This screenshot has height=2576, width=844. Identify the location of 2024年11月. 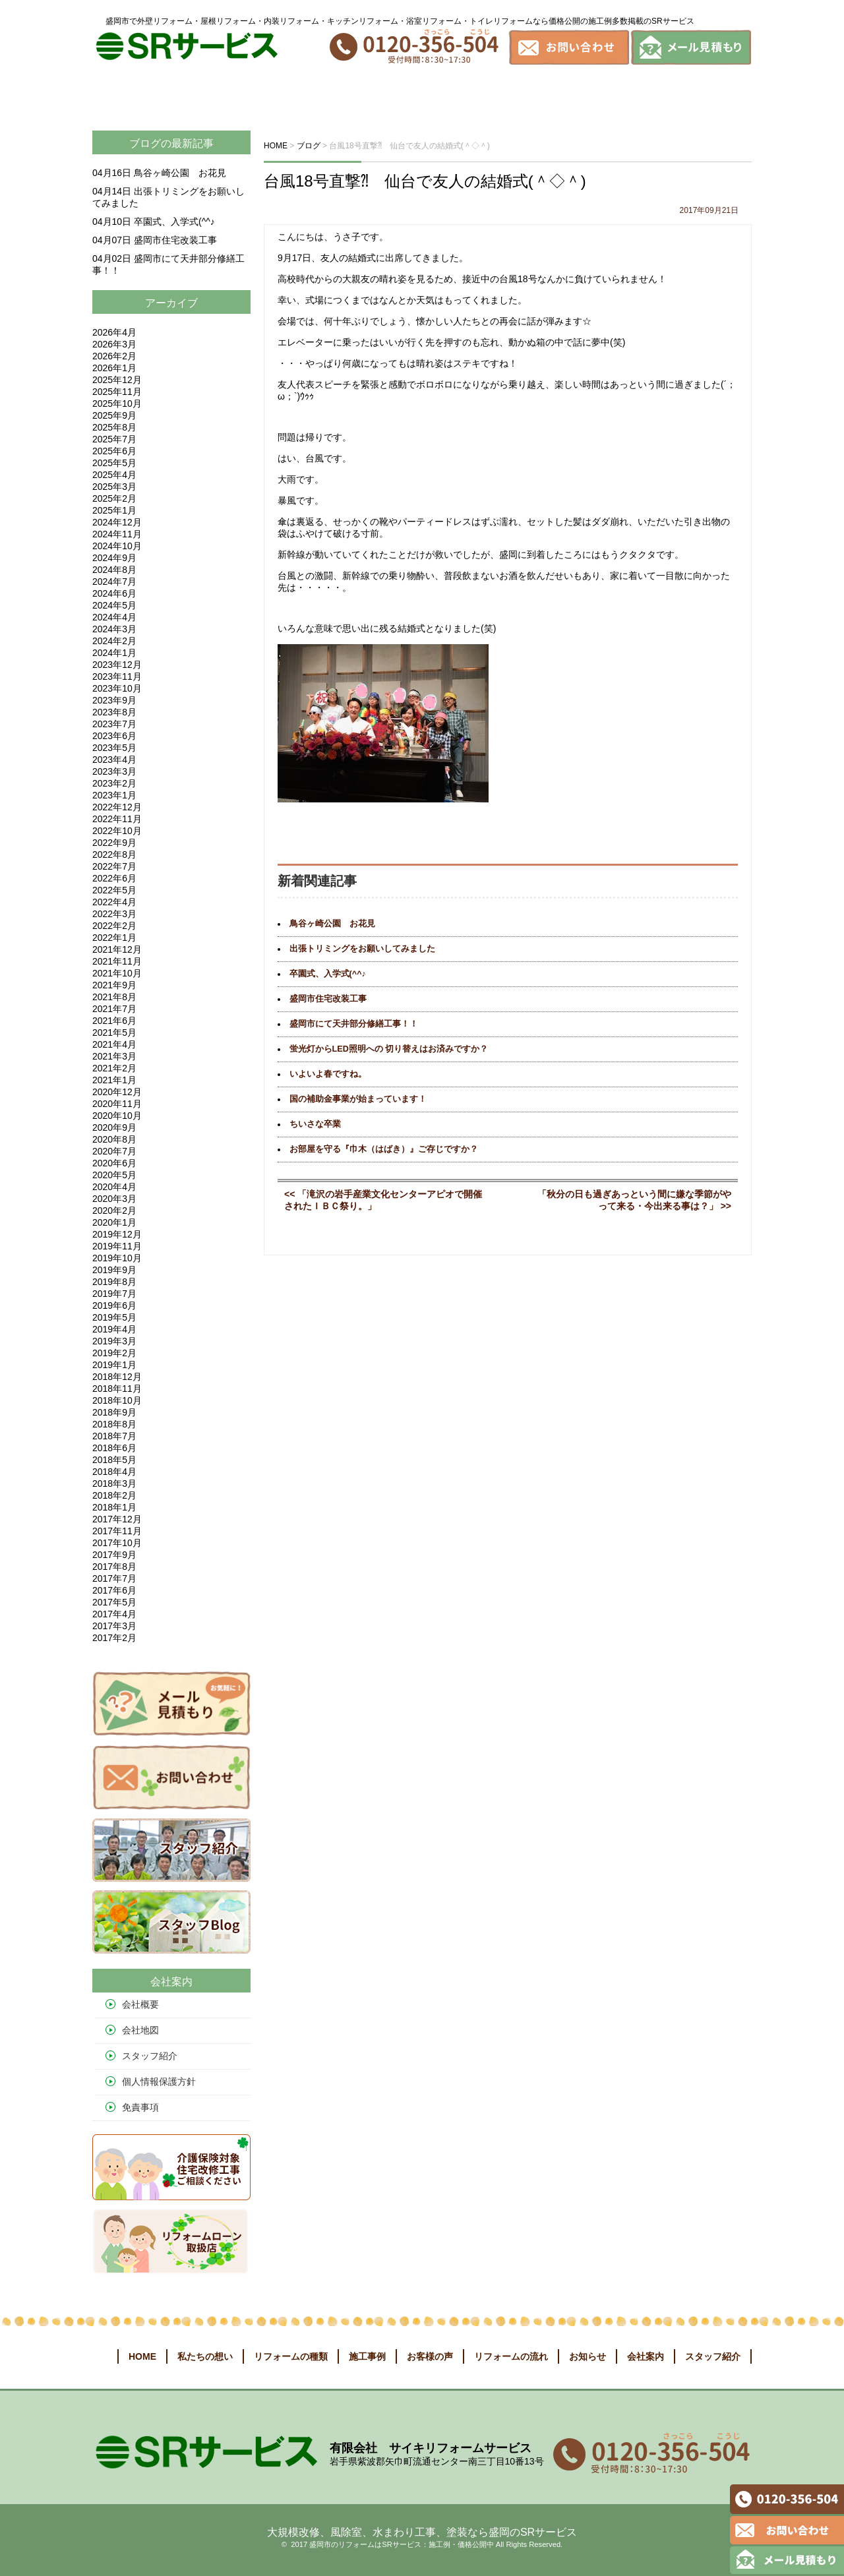
(117, 534).